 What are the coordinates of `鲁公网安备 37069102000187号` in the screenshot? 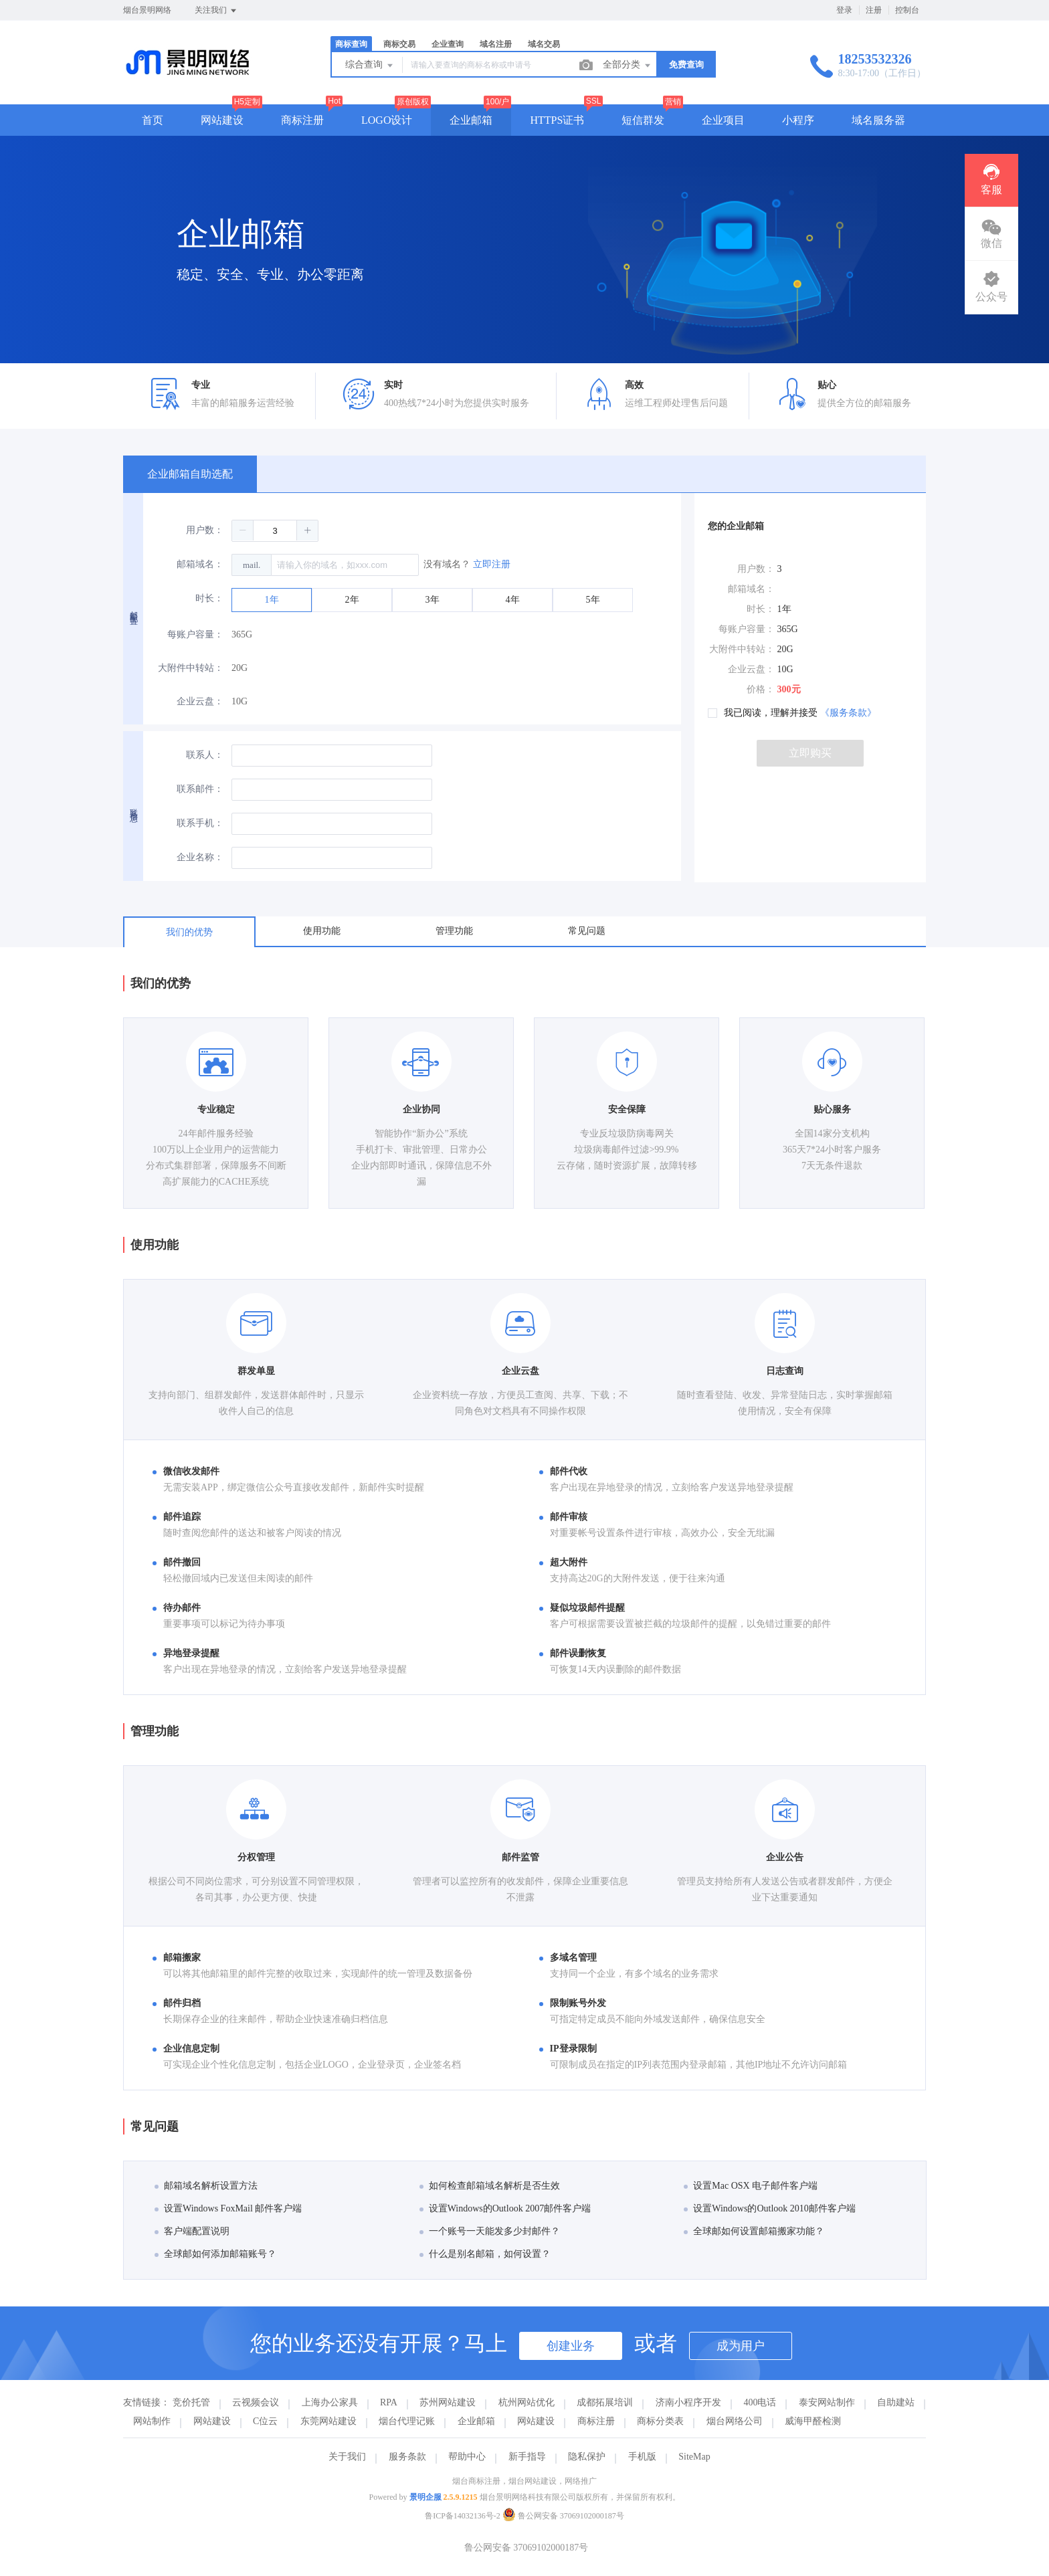 It's located at (563, 2515).